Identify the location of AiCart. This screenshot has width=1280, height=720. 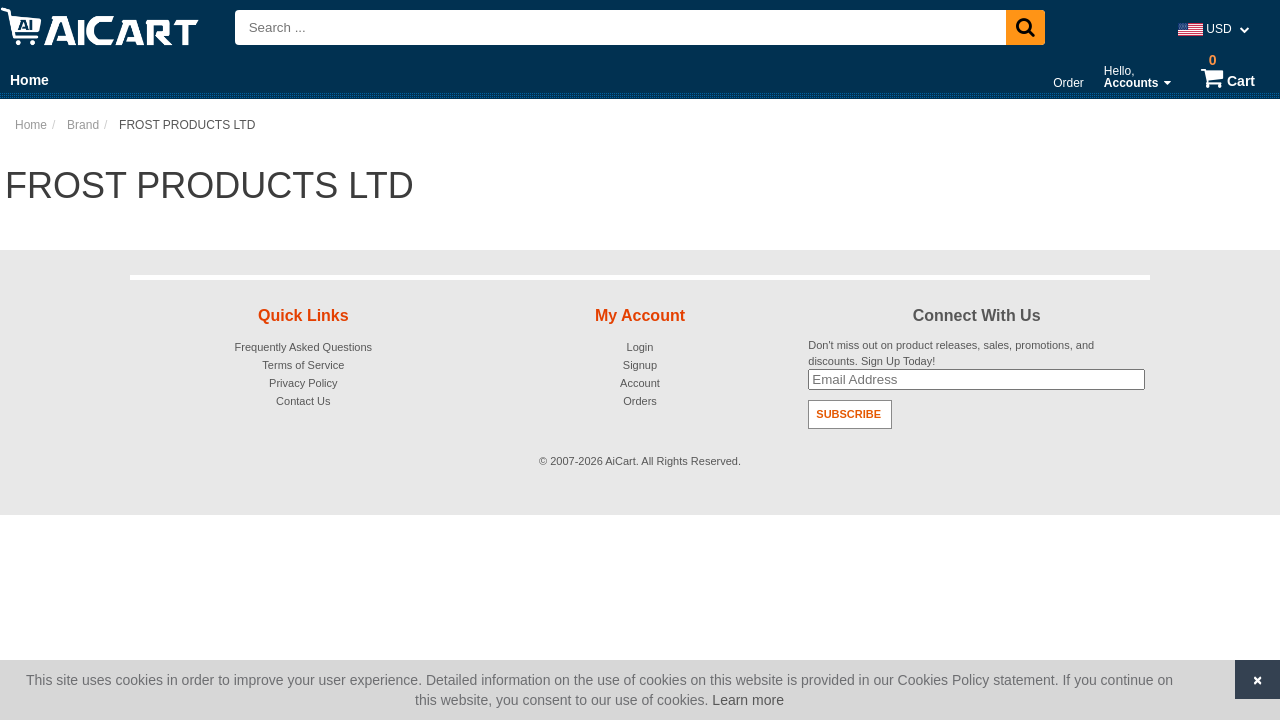
(620, 461).